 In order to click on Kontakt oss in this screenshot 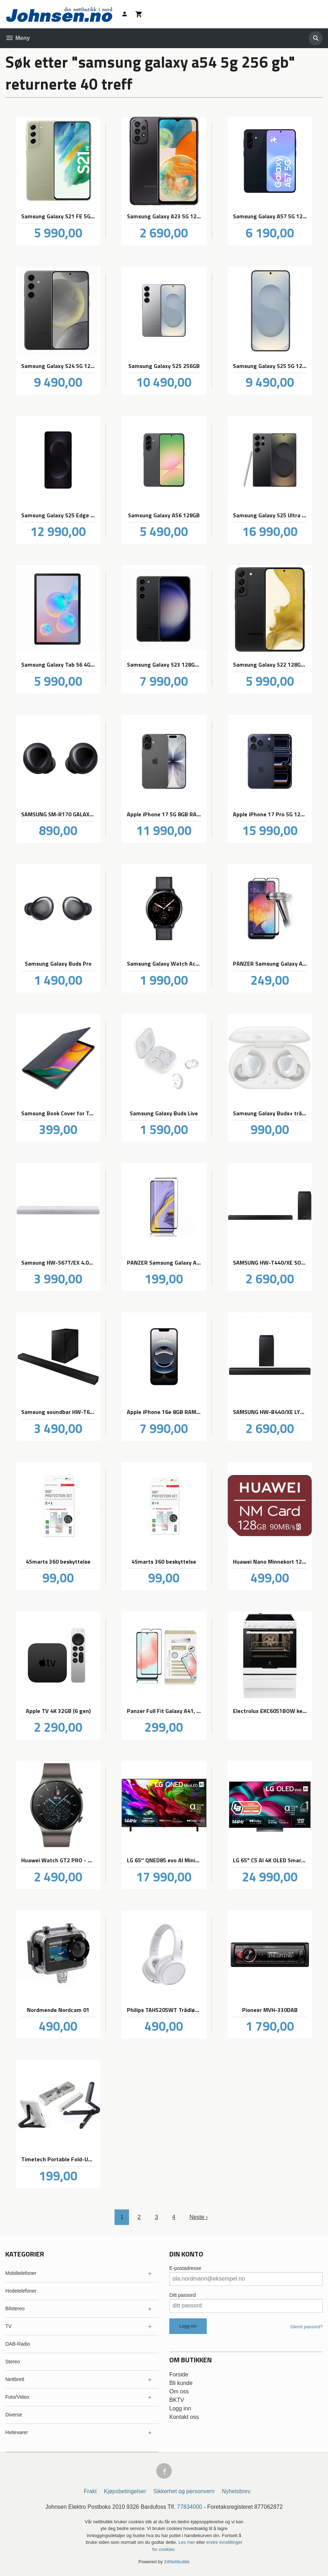, I will do `click(184, 2417)`.